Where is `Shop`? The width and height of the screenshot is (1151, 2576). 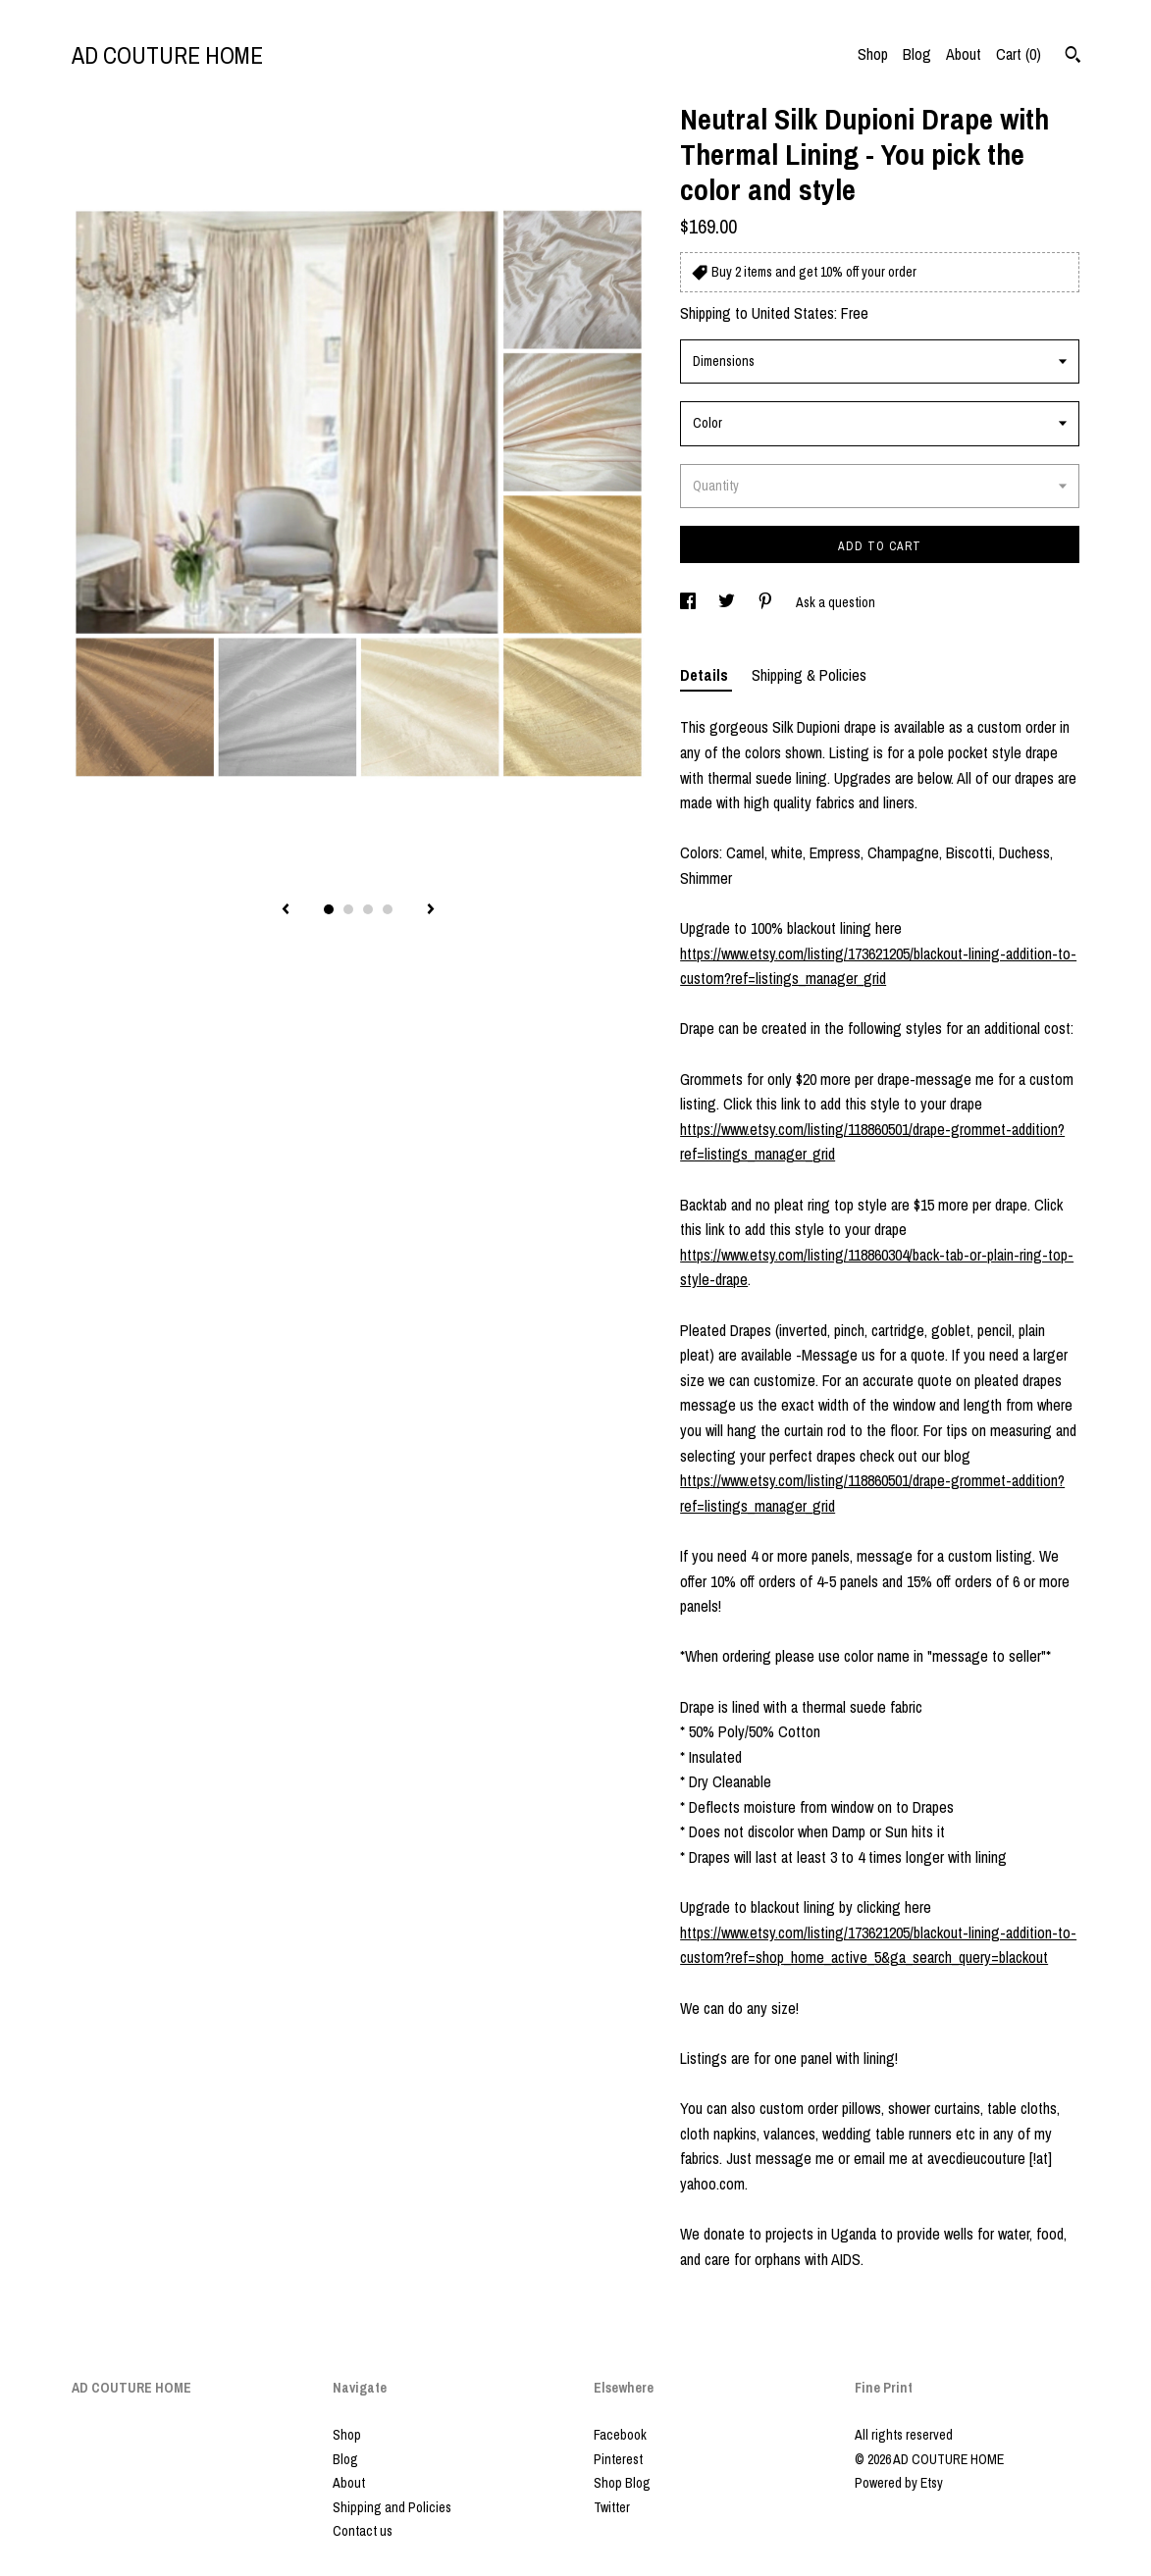 Shop is located at coordinates (873, 54).